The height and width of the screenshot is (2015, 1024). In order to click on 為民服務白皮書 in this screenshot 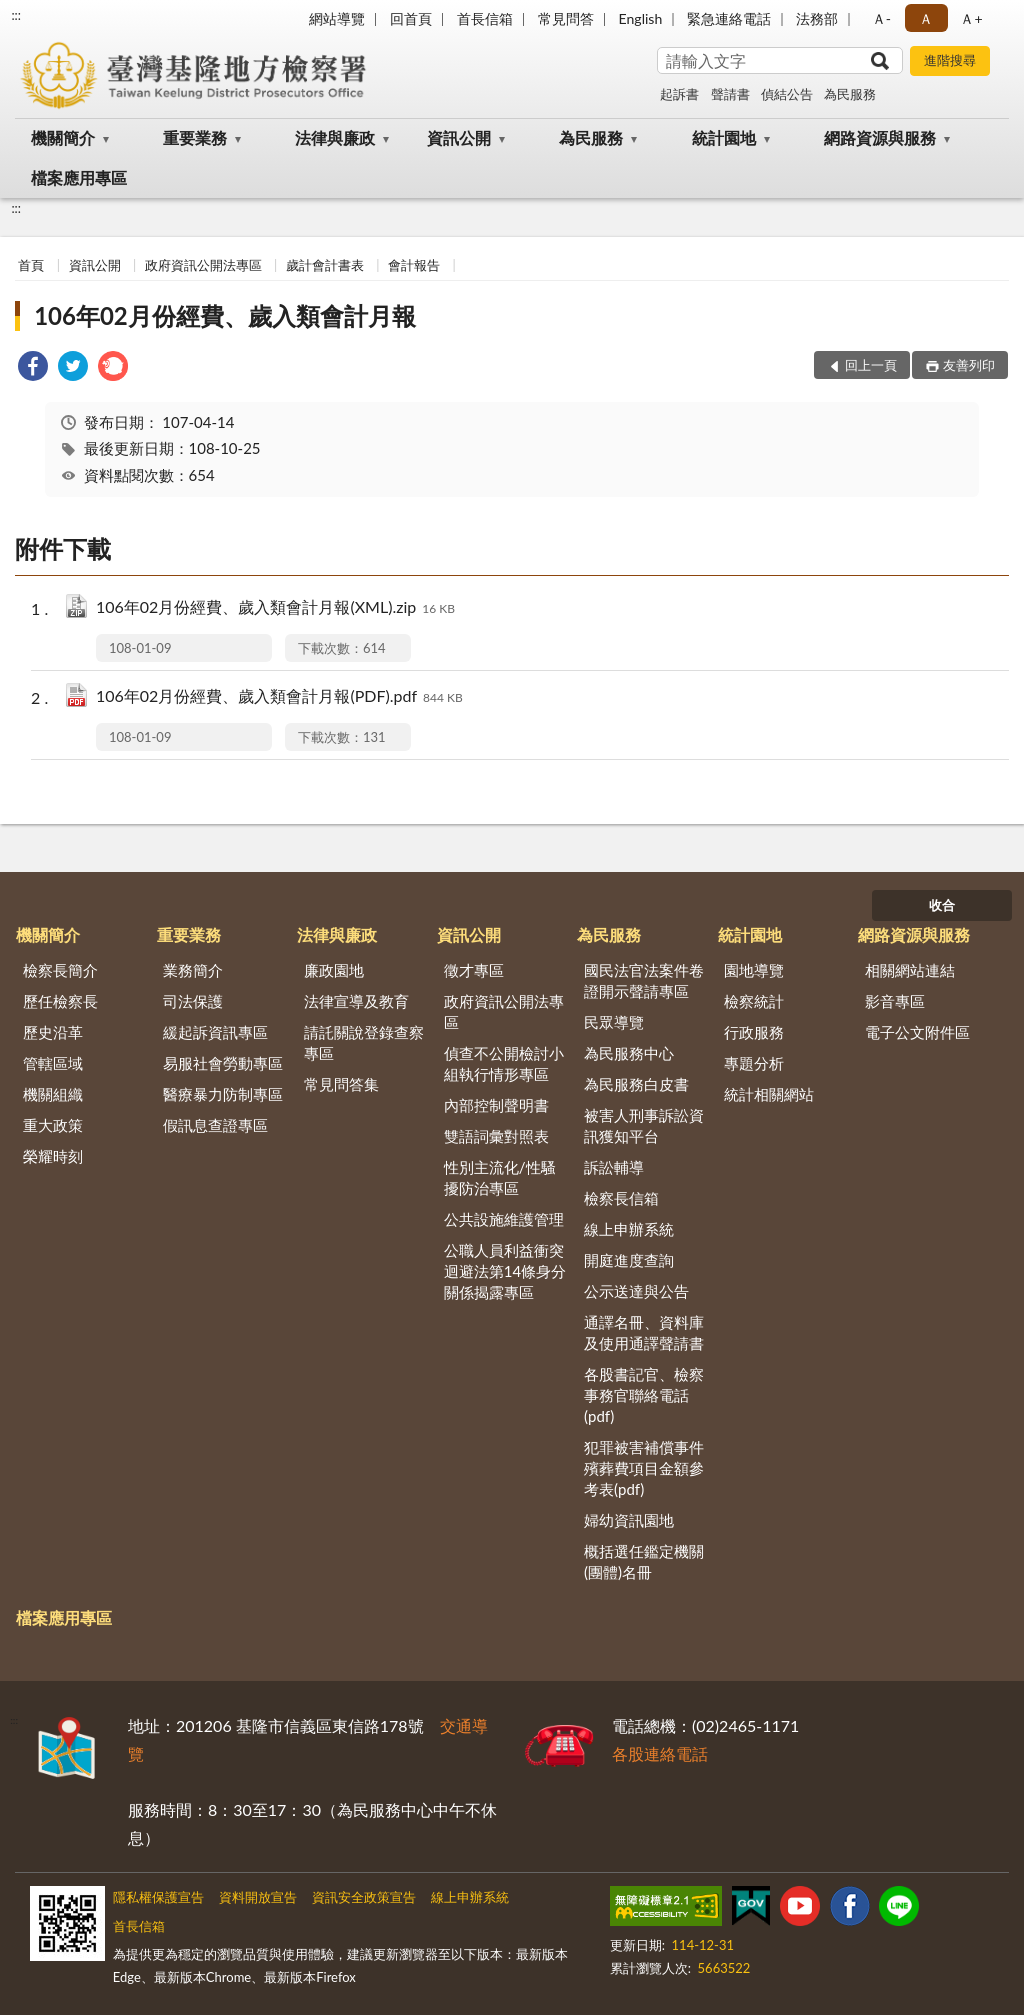, I will do `click(636, 1084)`.